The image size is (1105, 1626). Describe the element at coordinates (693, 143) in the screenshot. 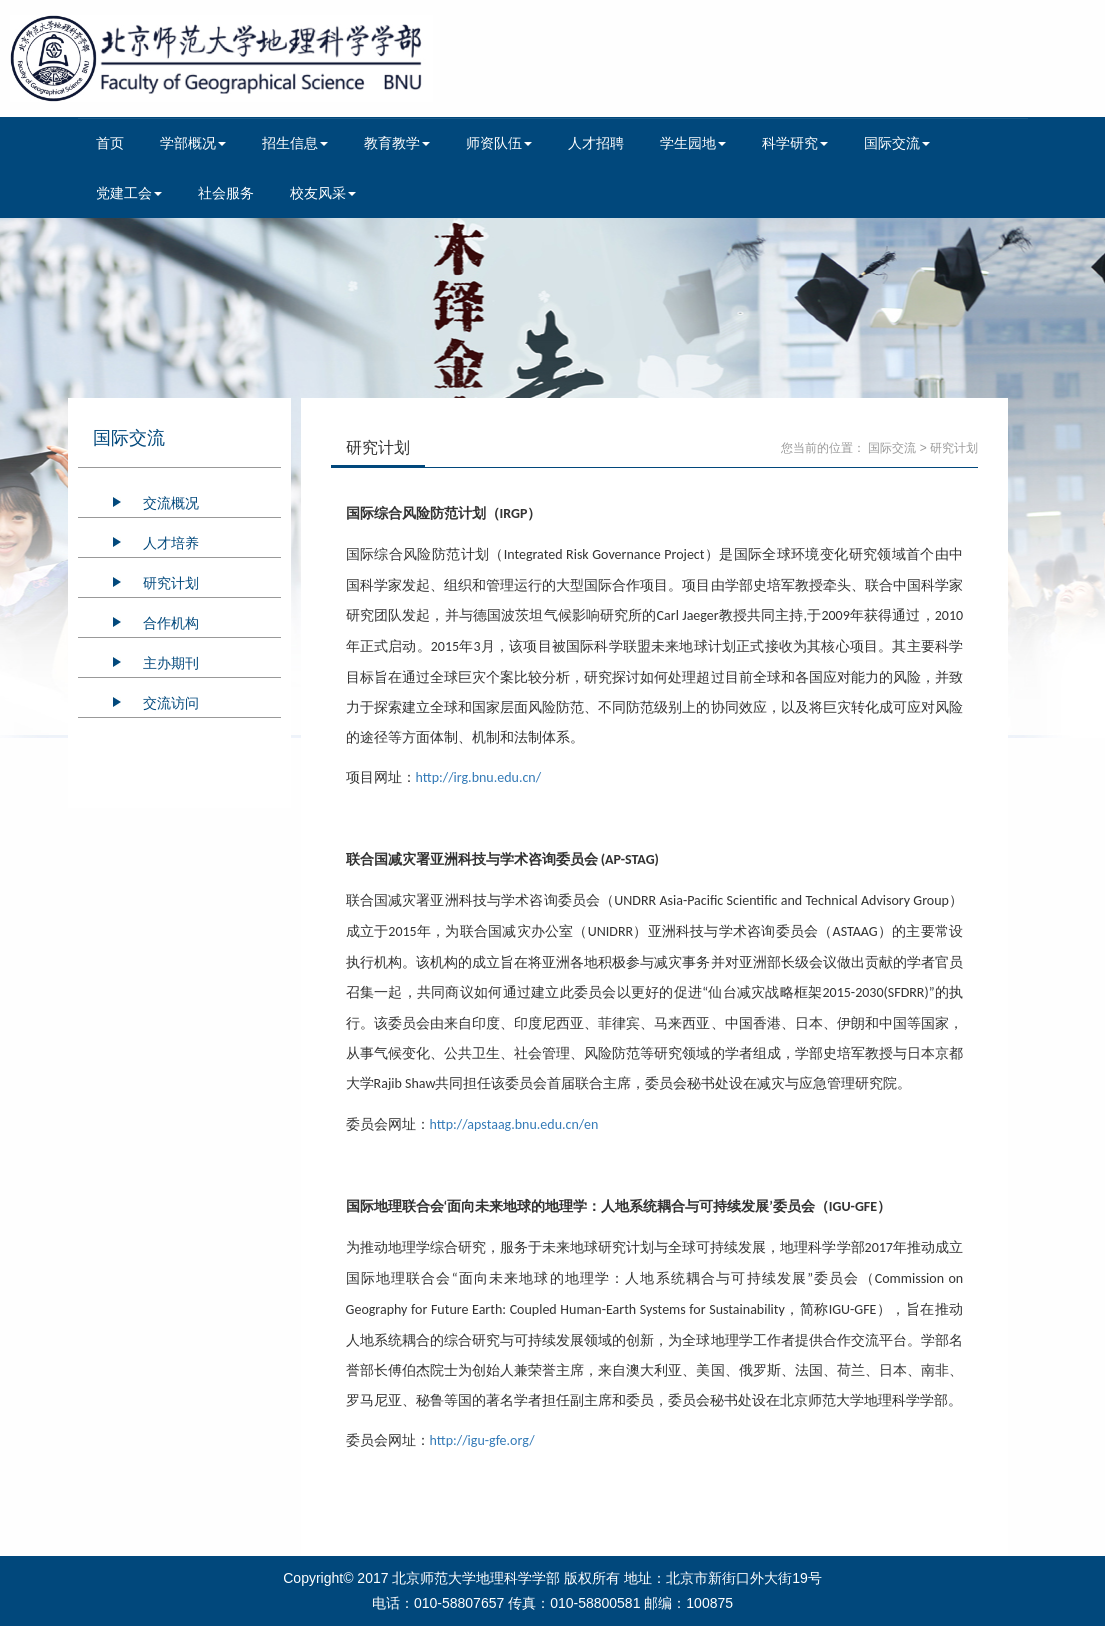

I see `学生园地 [button]` at that location.